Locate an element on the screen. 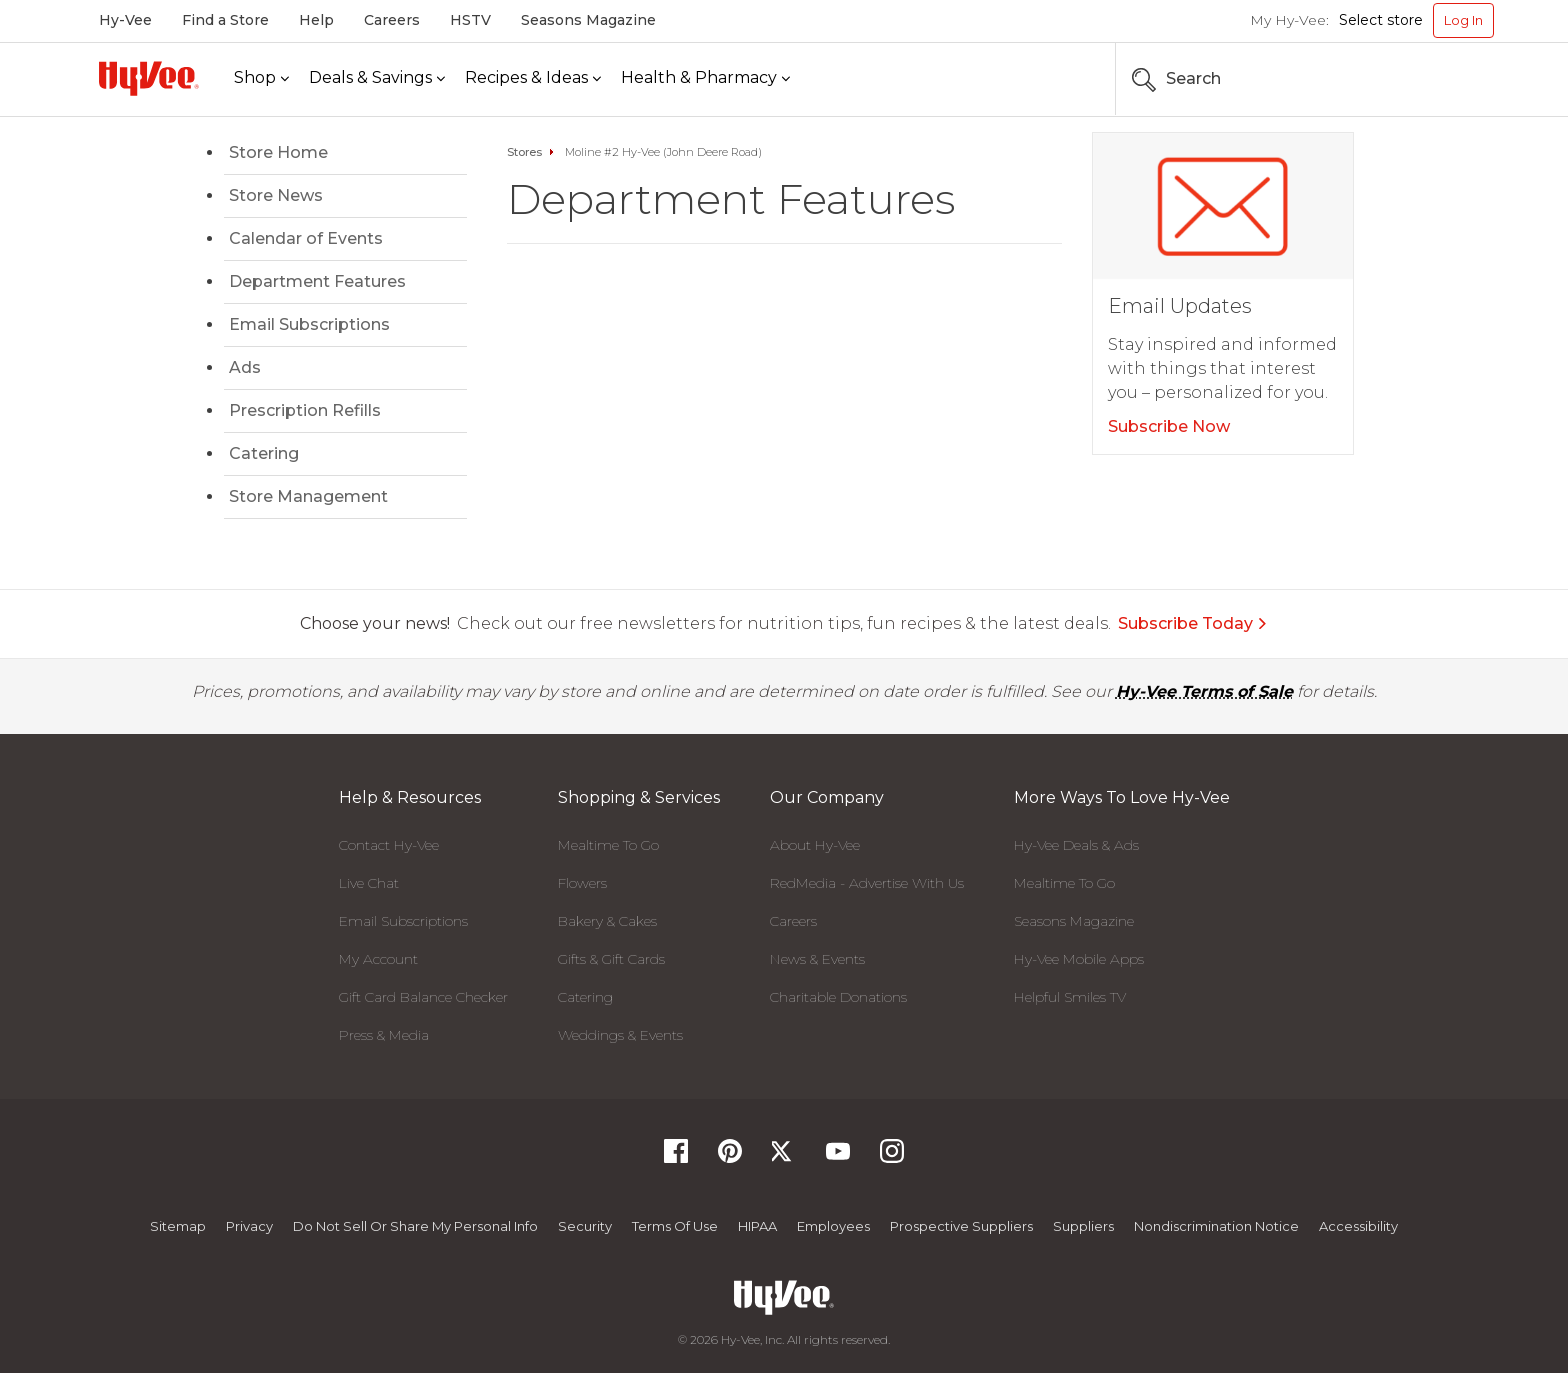 Image resolution: width=1568 pixels, height=1373 pixels. Hy-Vee Mobile Apps is located at coordinates (1079, 959).